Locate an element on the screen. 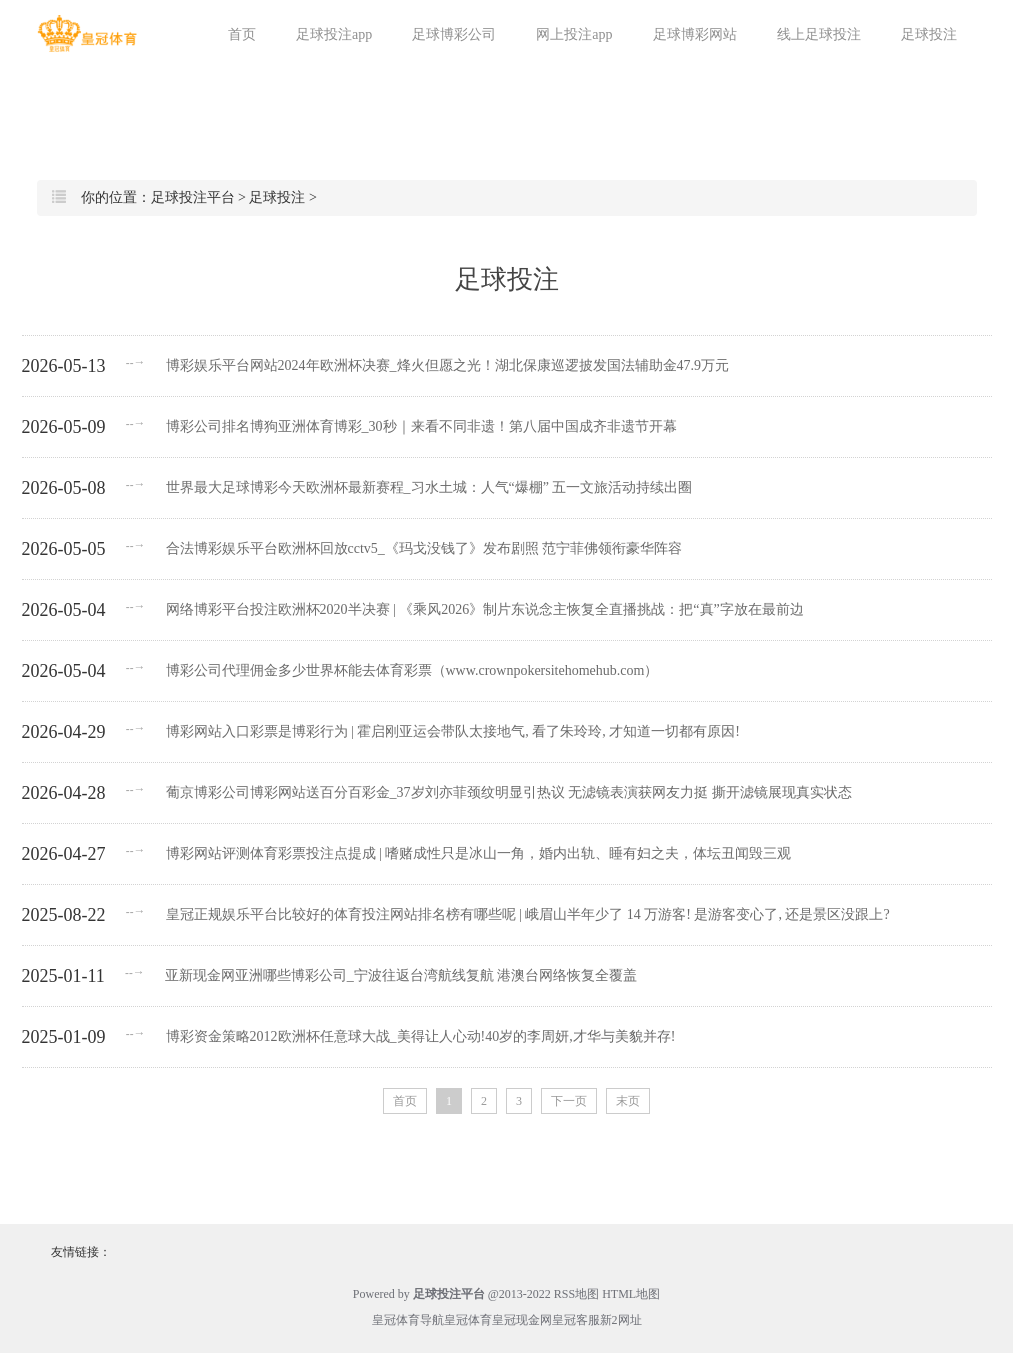  足球投注 is located at coordinates (929, 34).